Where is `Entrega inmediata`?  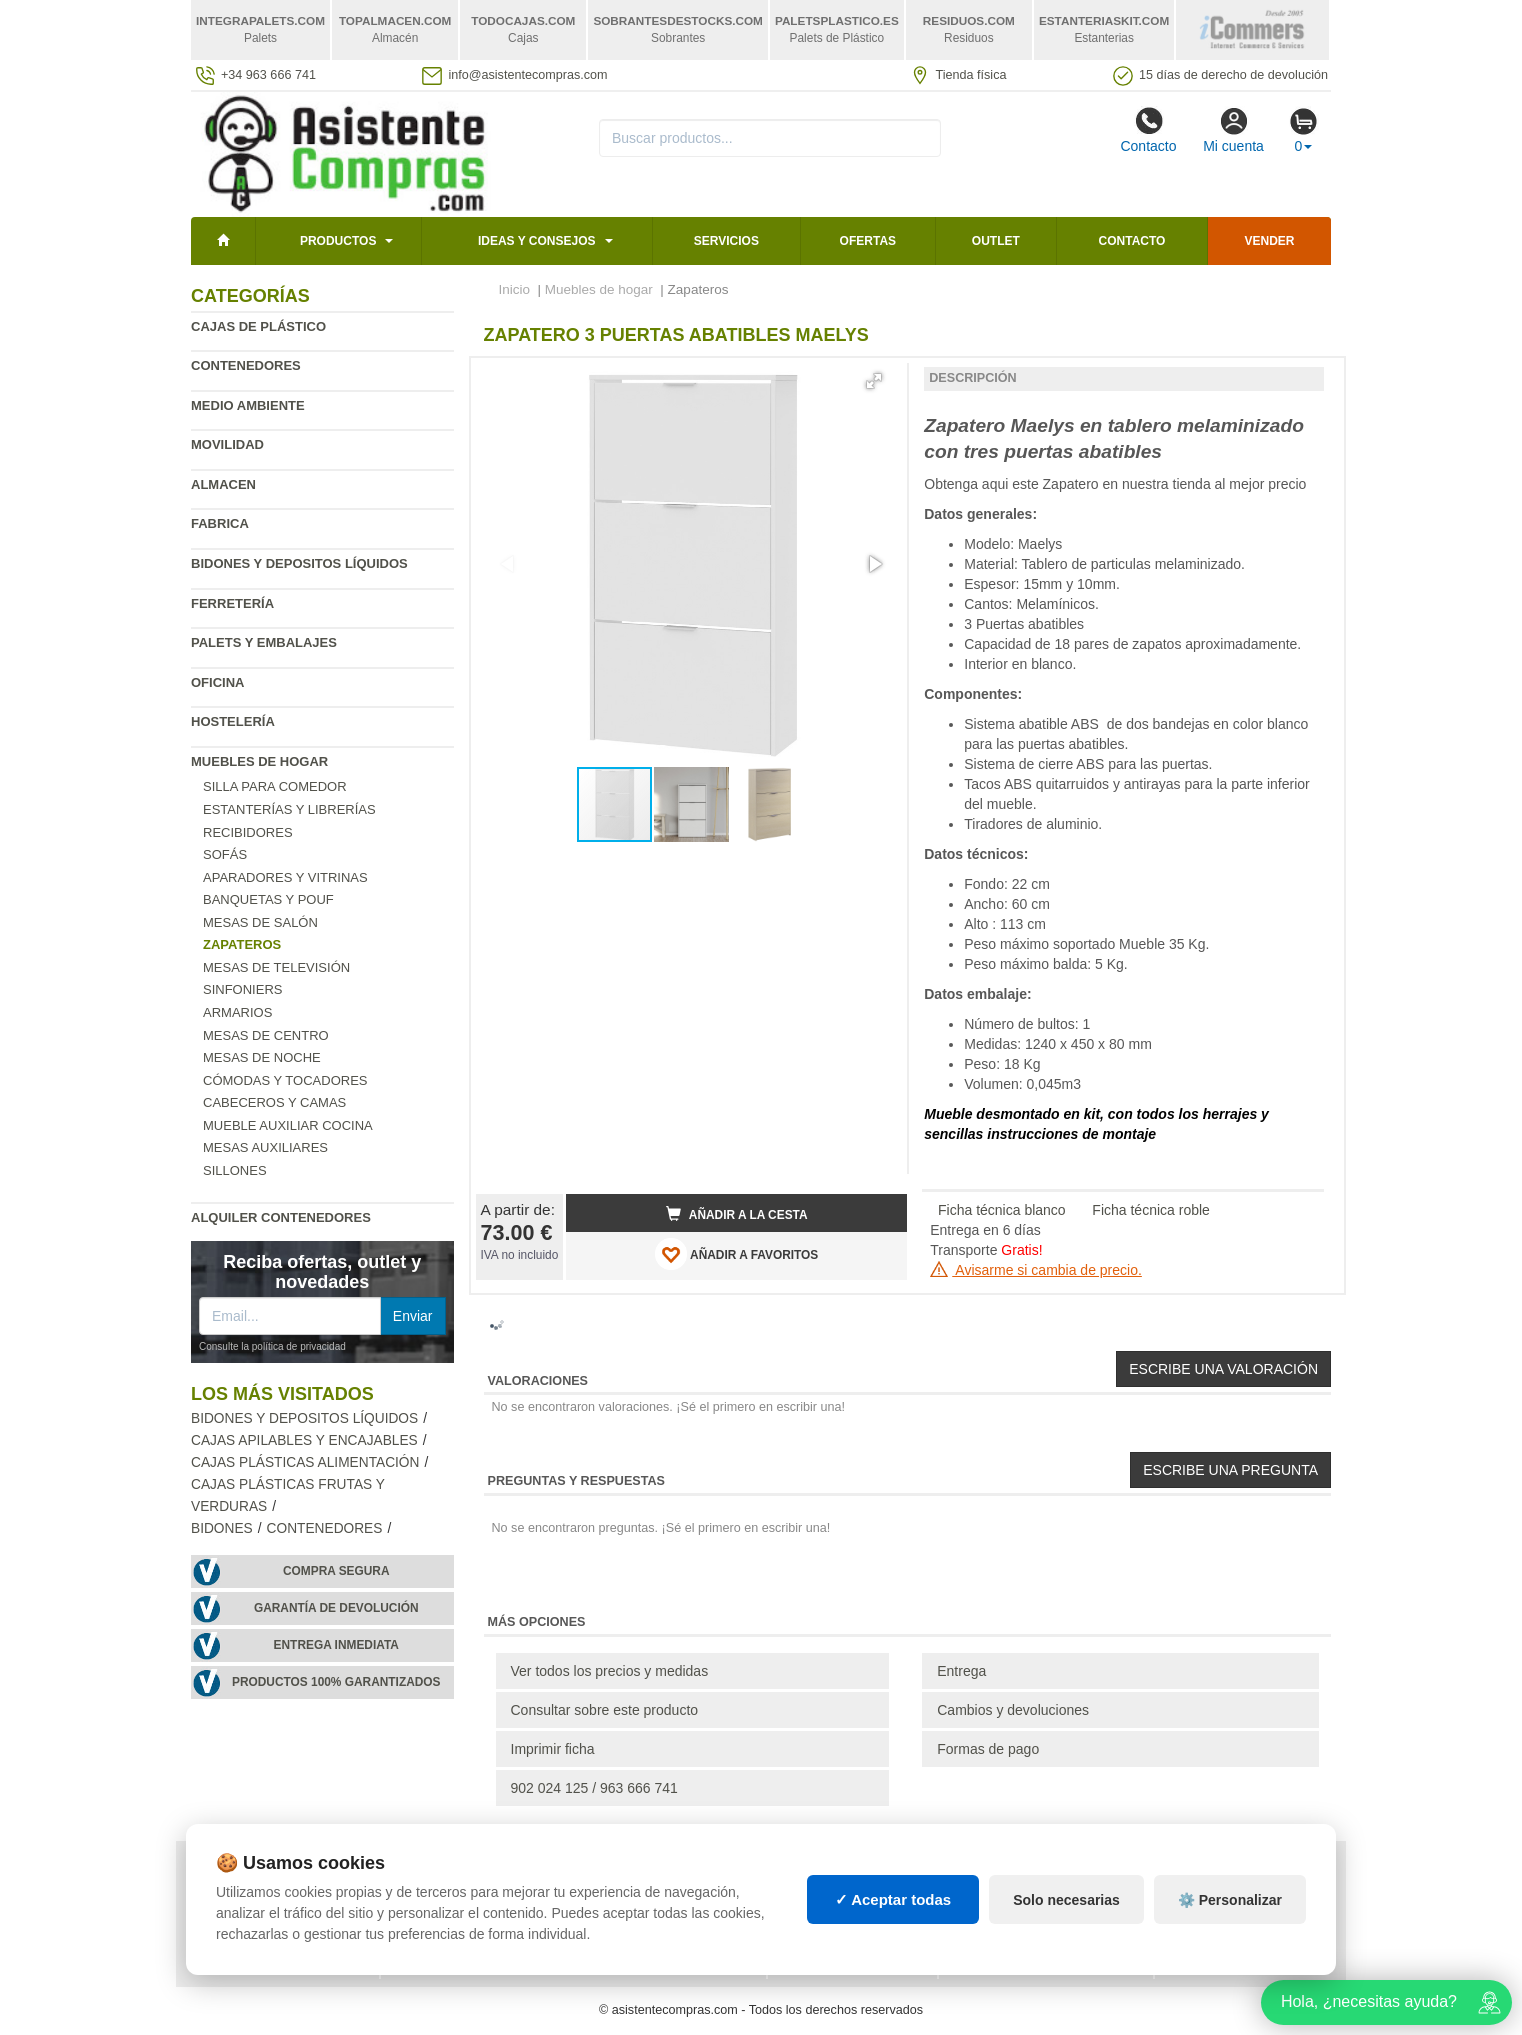 Entrega inmediata is located at coordinates (336, 1645).